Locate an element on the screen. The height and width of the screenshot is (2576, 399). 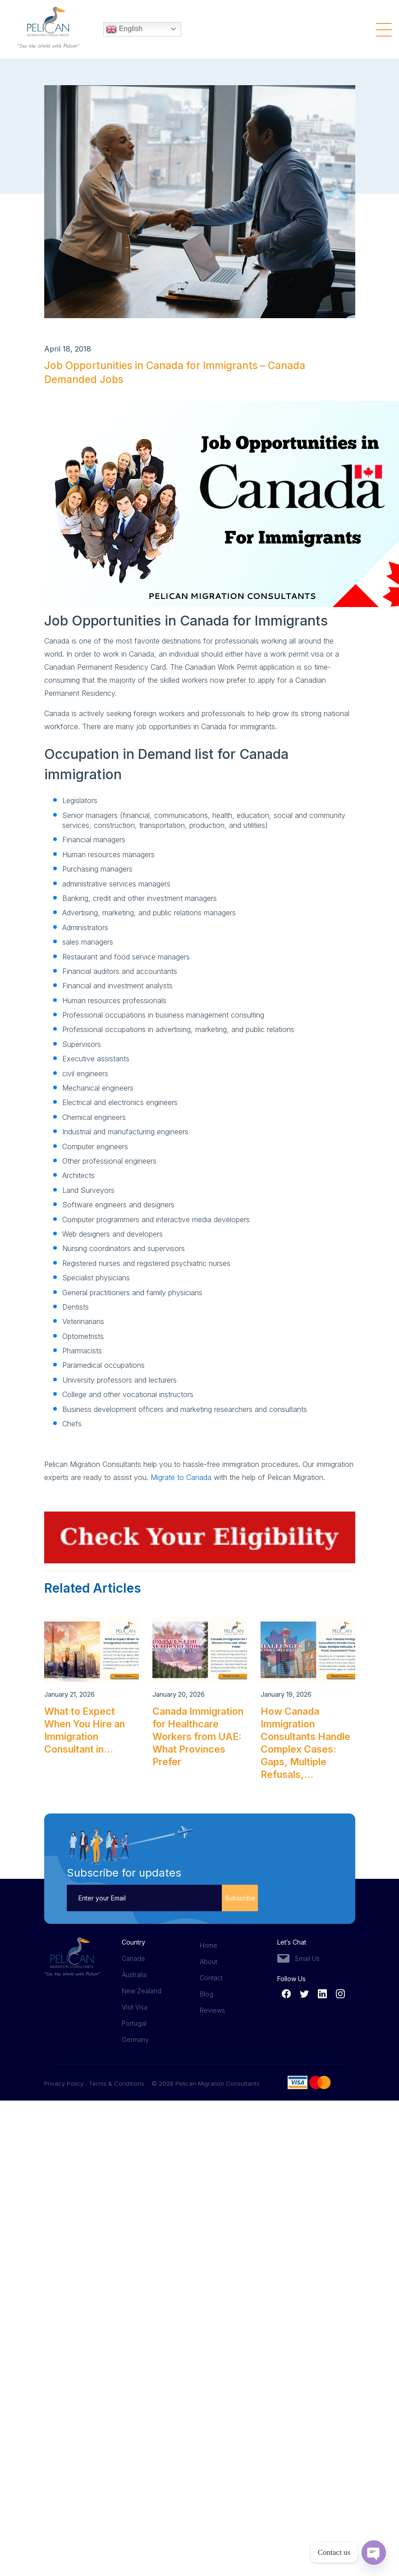
Terms & Conditions is located at coordinates (116, 2083).